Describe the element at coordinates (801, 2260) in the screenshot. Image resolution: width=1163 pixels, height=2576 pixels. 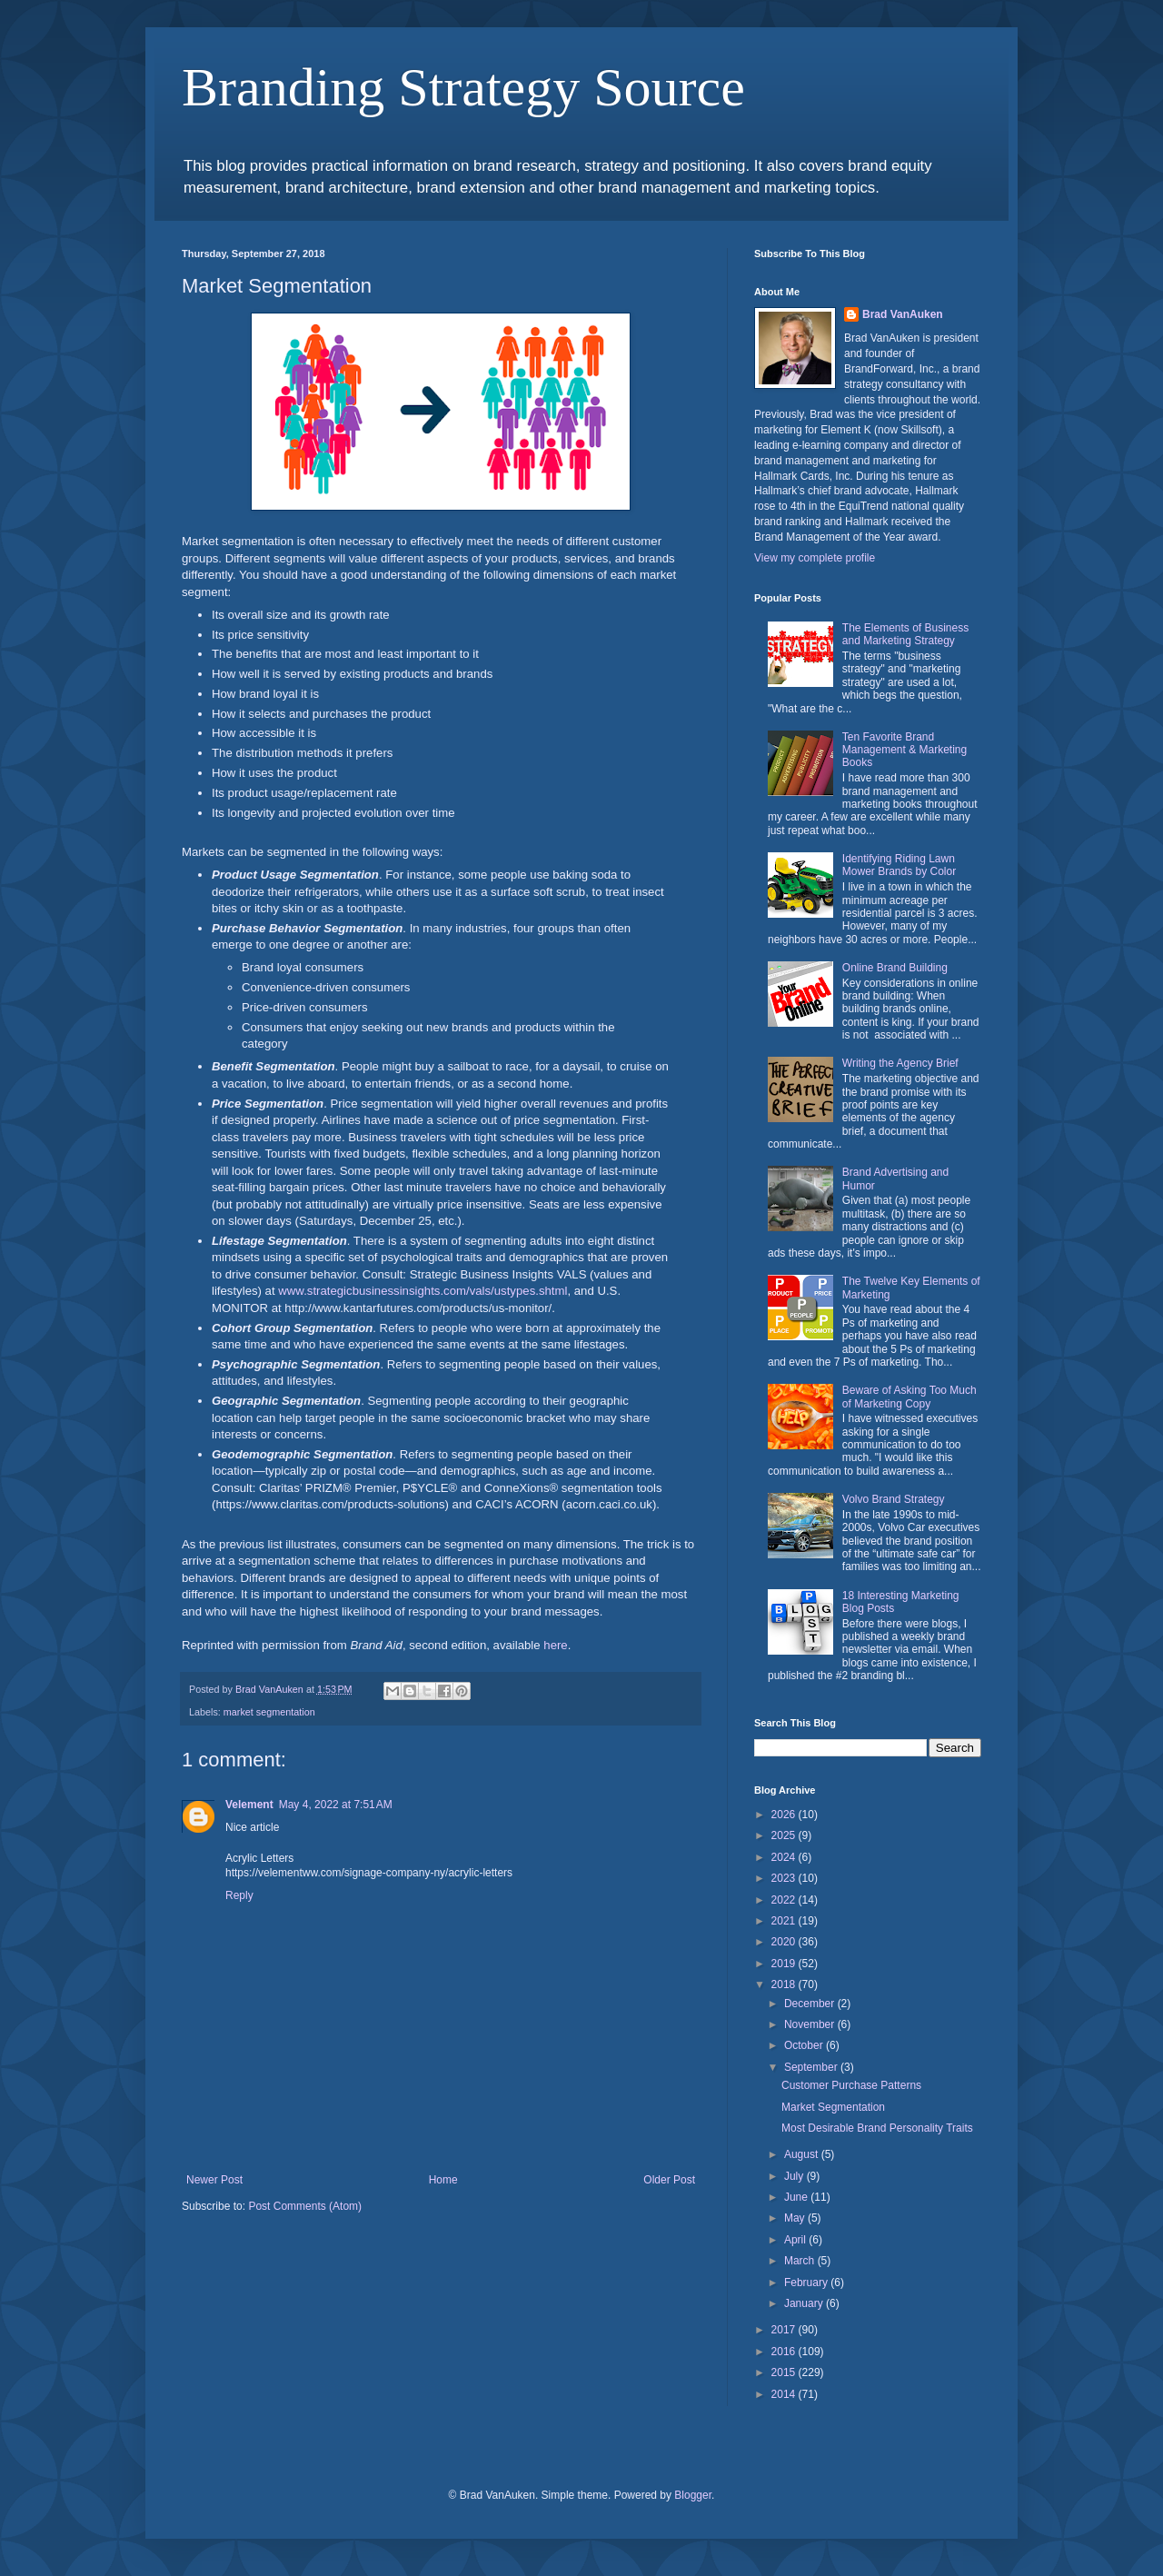
I see `March` at that location.